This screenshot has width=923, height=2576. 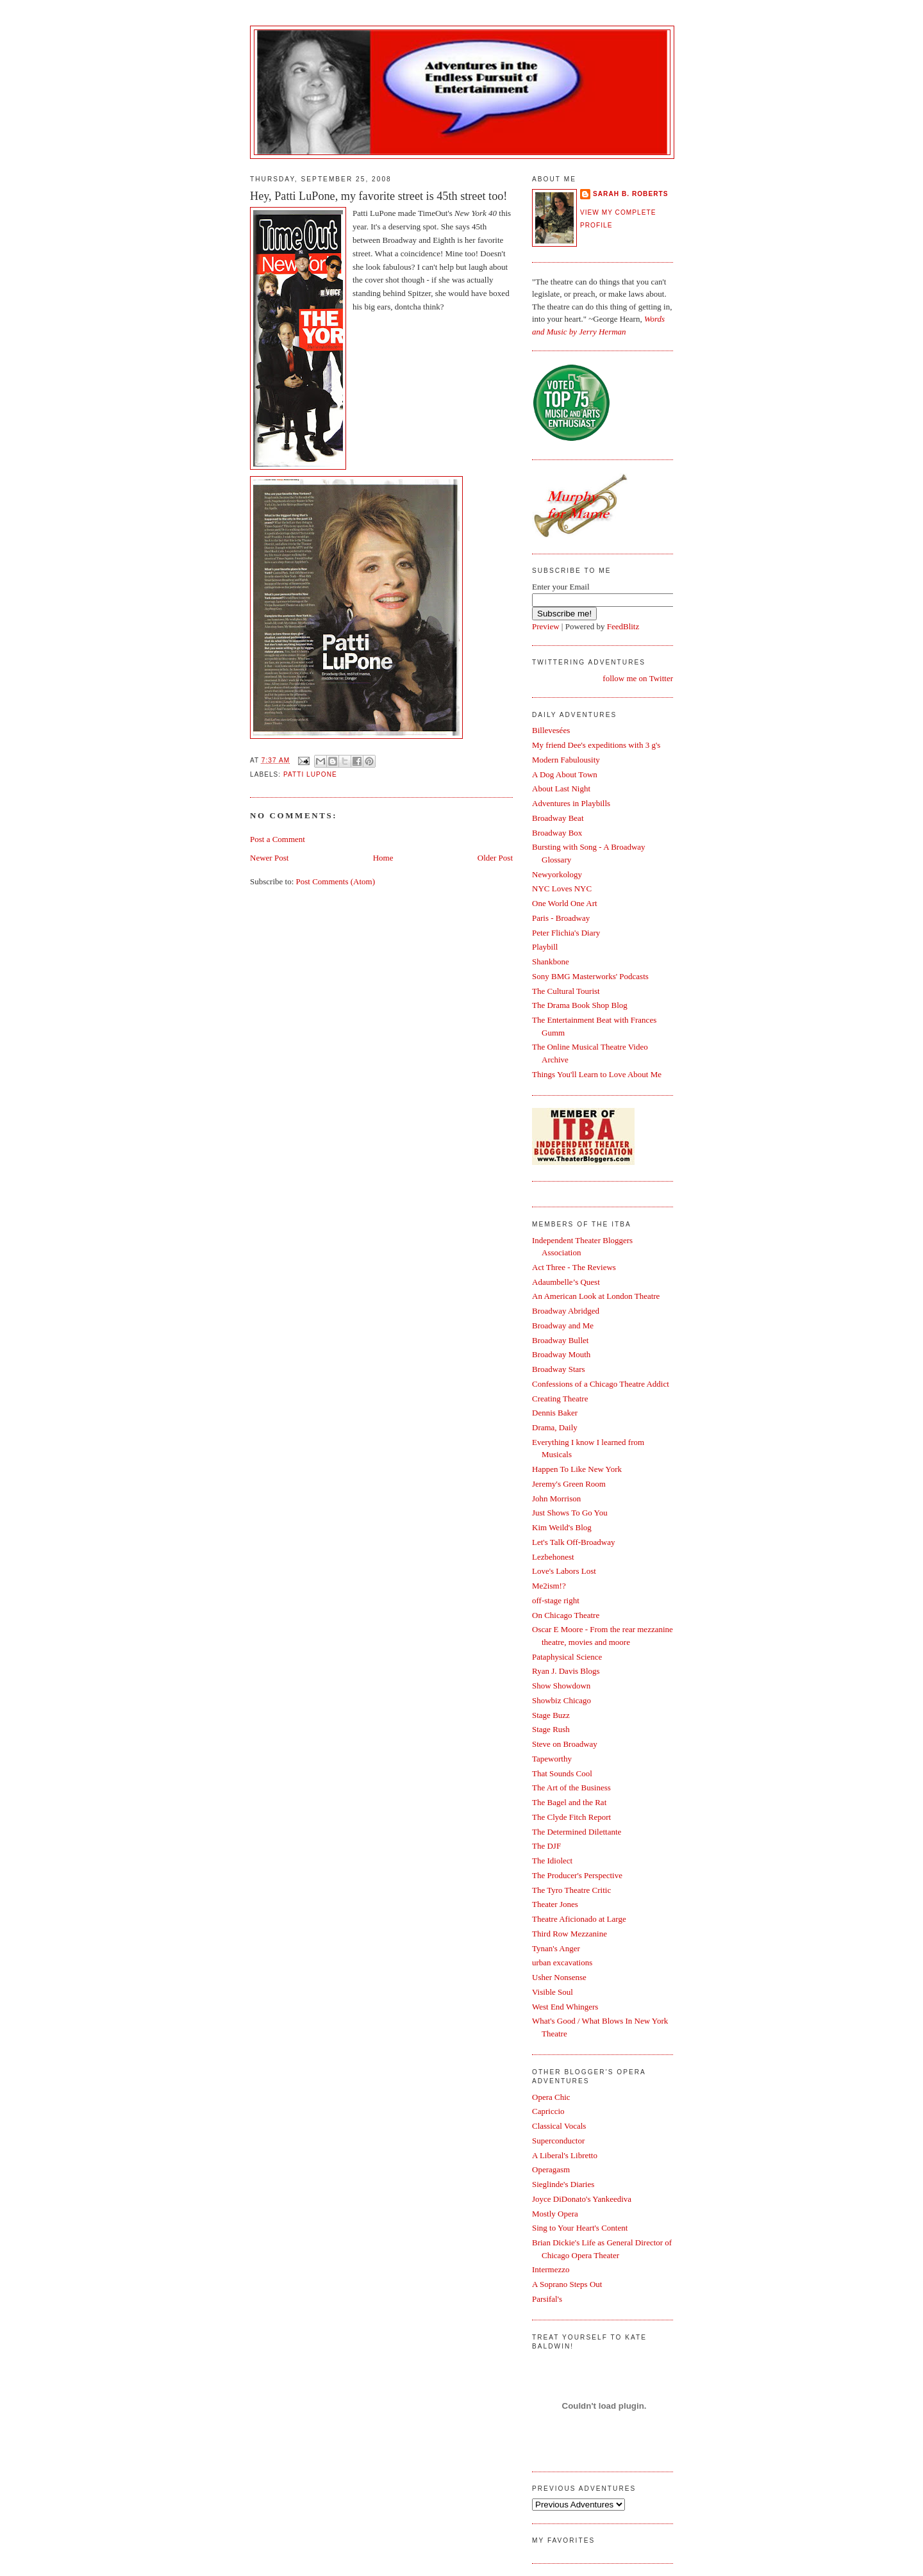 What do you see at coordinates (561, 788) in the screenshot?
I see `About Last Night` at bounding box center [561, 788].